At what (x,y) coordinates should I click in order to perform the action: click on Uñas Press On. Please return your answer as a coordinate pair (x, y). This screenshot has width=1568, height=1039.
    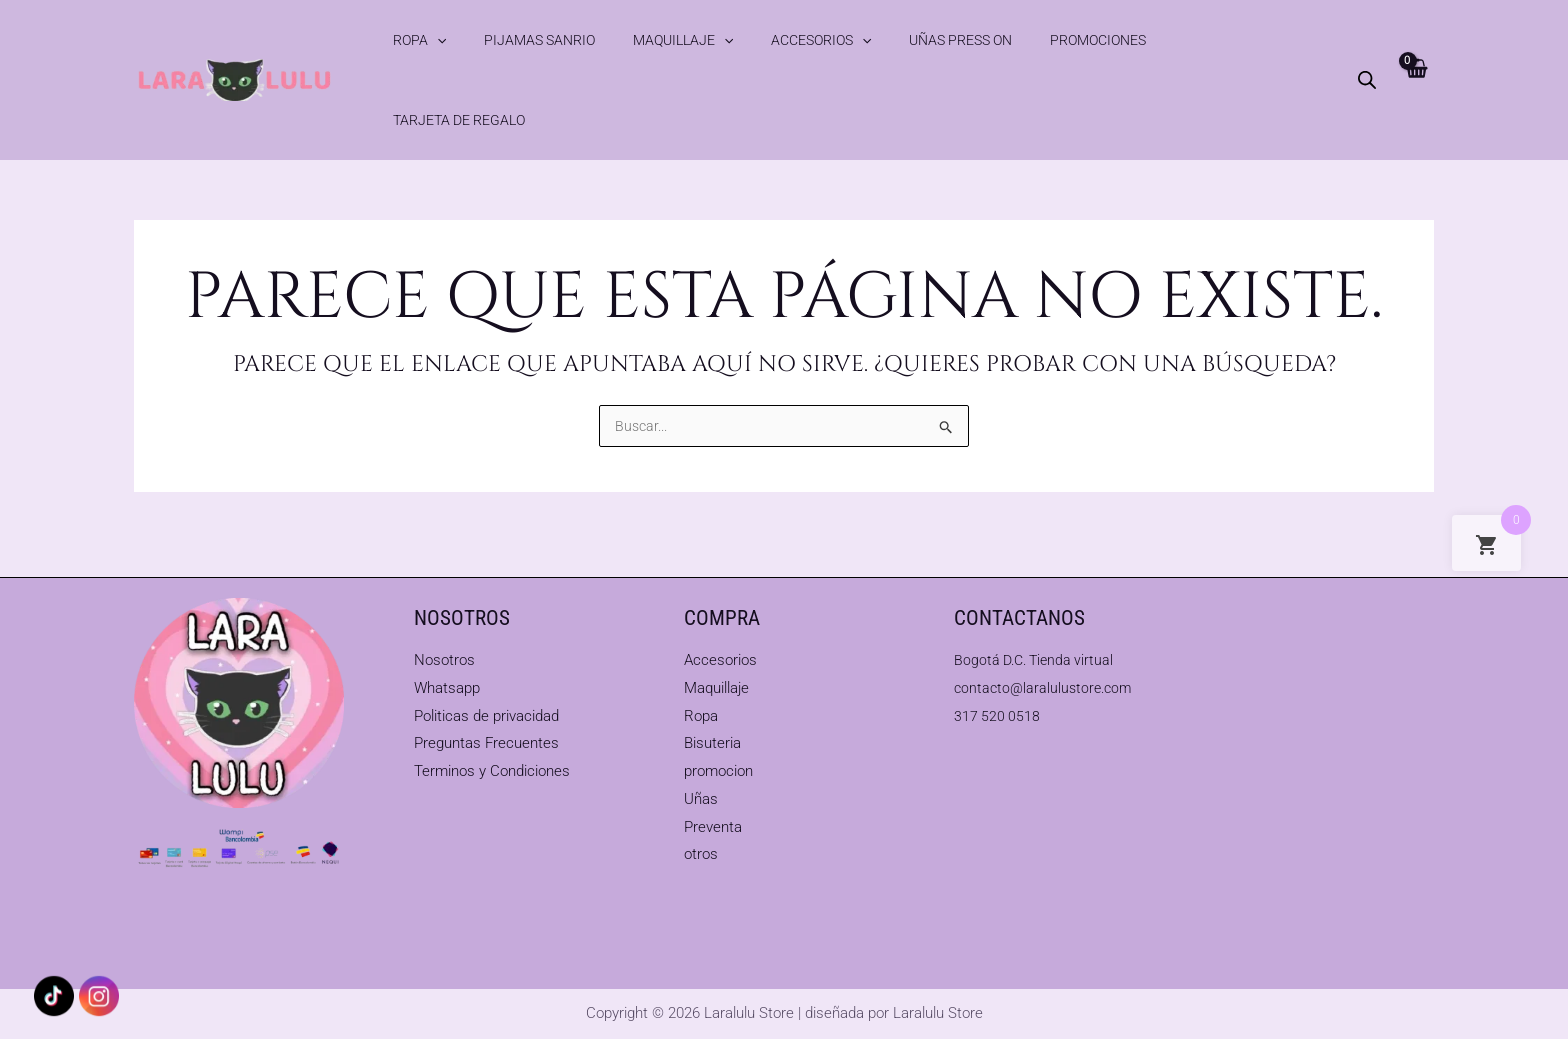
    Looking at the image, I should click on (866, 40).